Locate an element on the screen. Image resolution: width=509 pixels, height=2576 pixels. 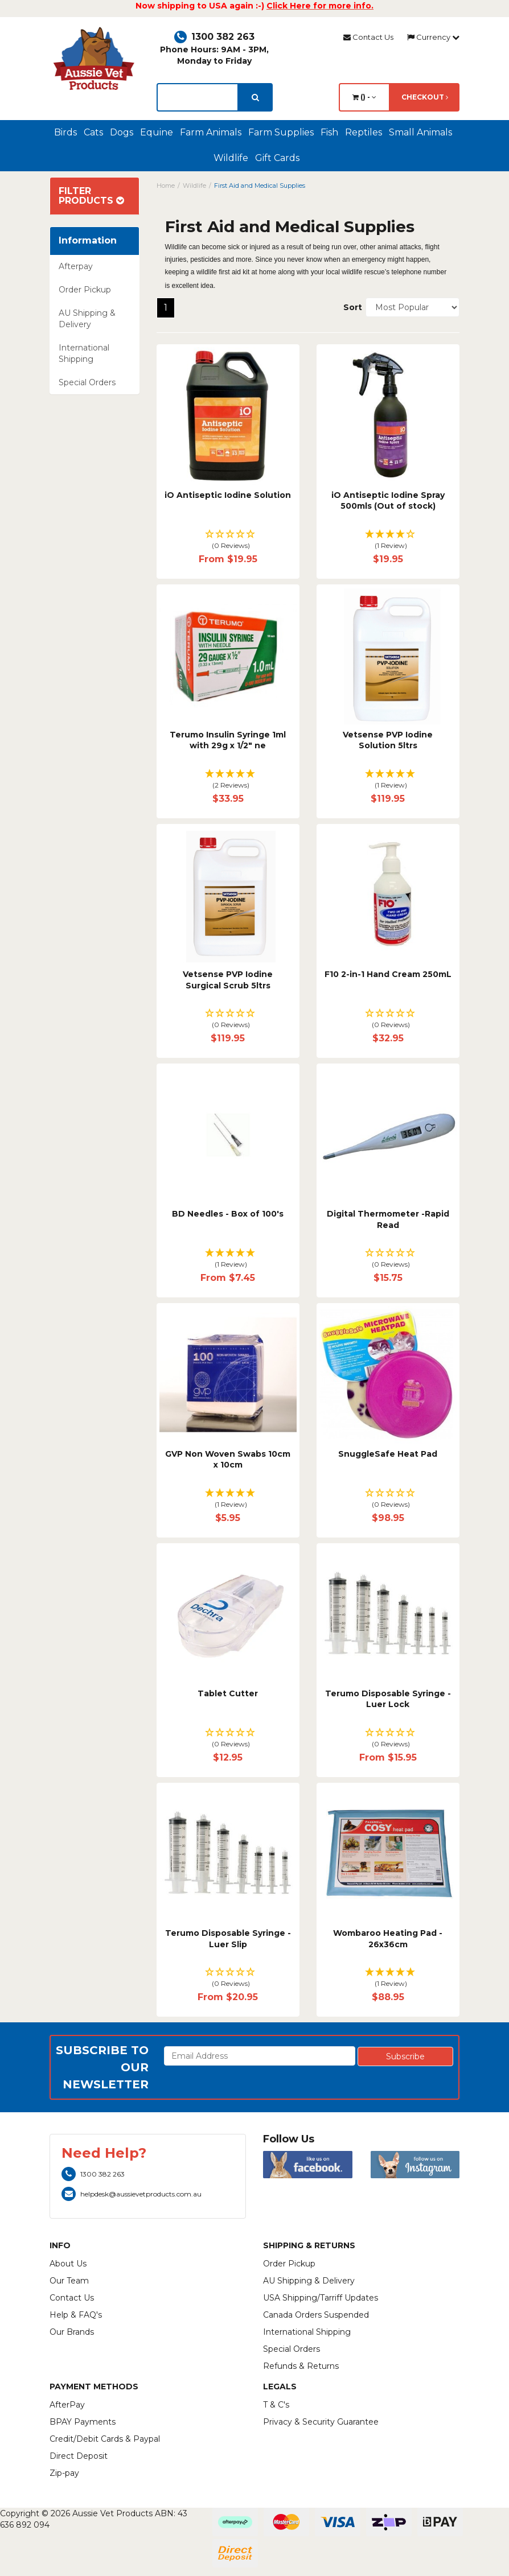
Wombaroo Heating Pad - 26x36cm is located at coordinates (387, 1938).